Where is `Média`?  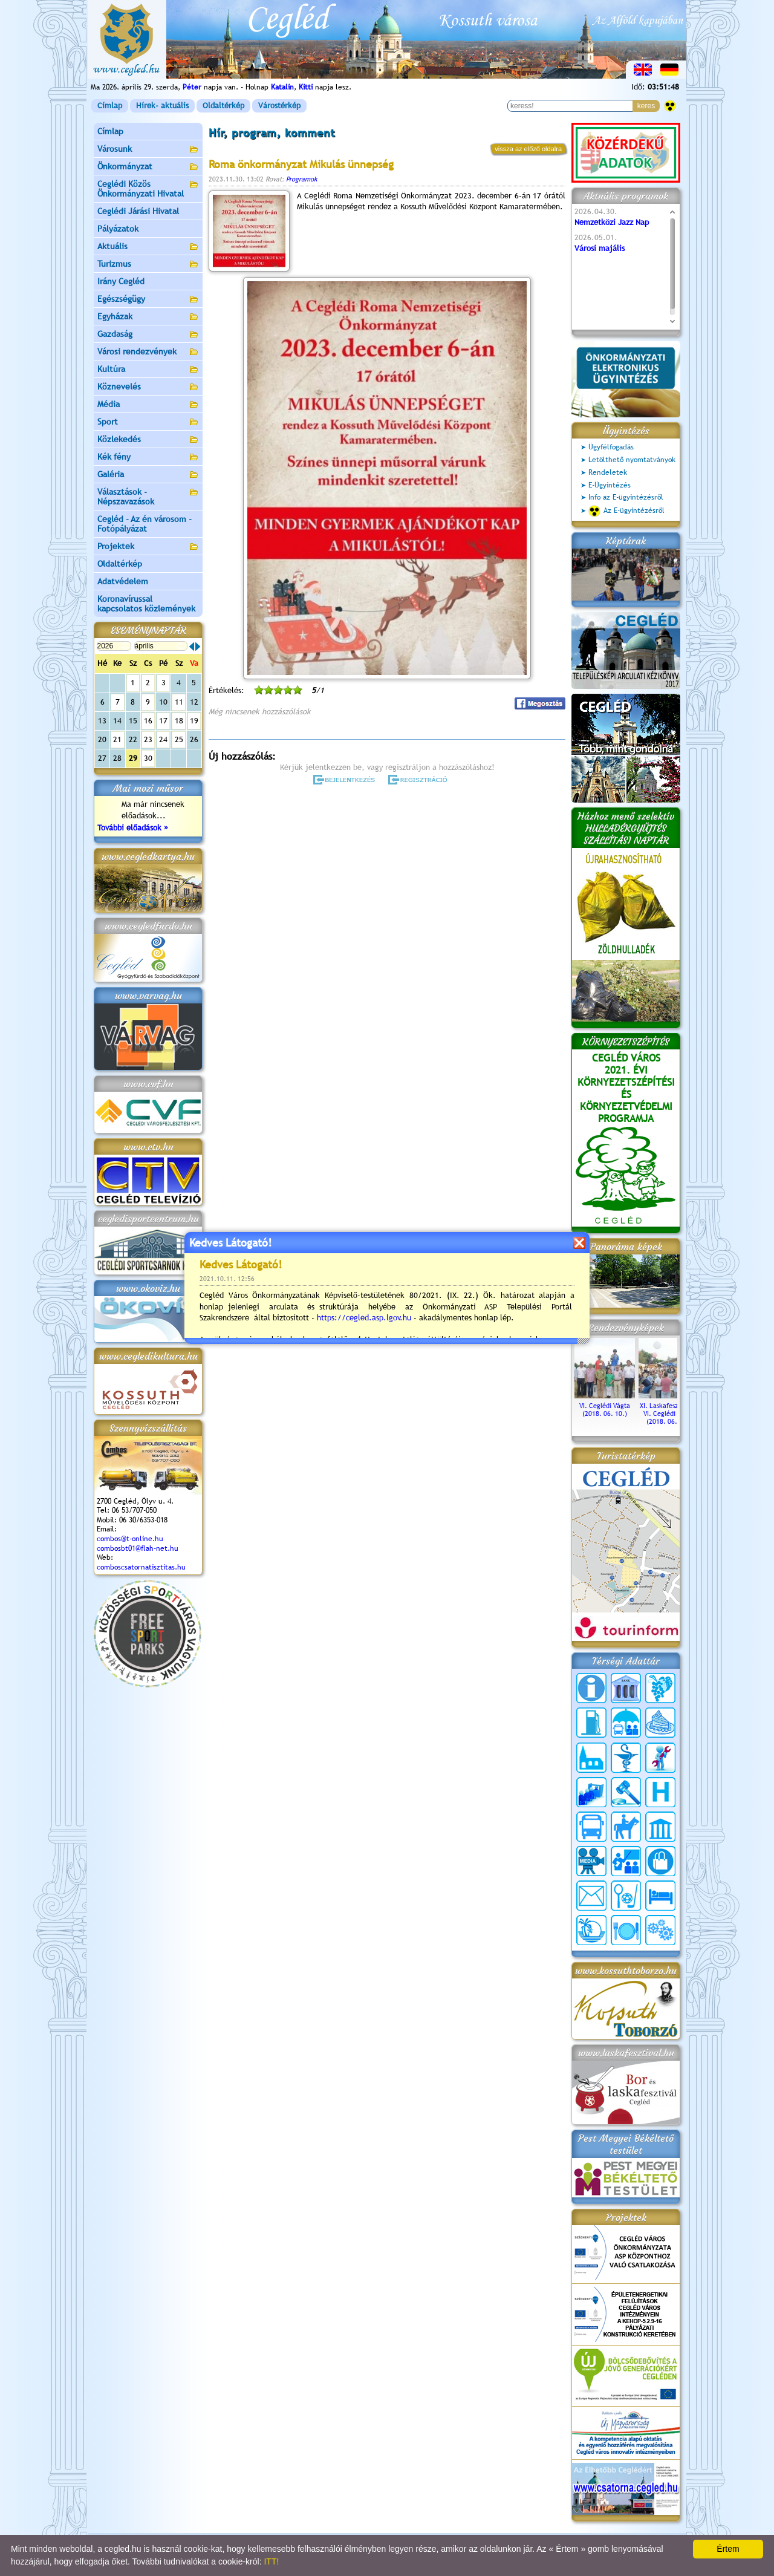 Média is located at coordinates (148, 405).